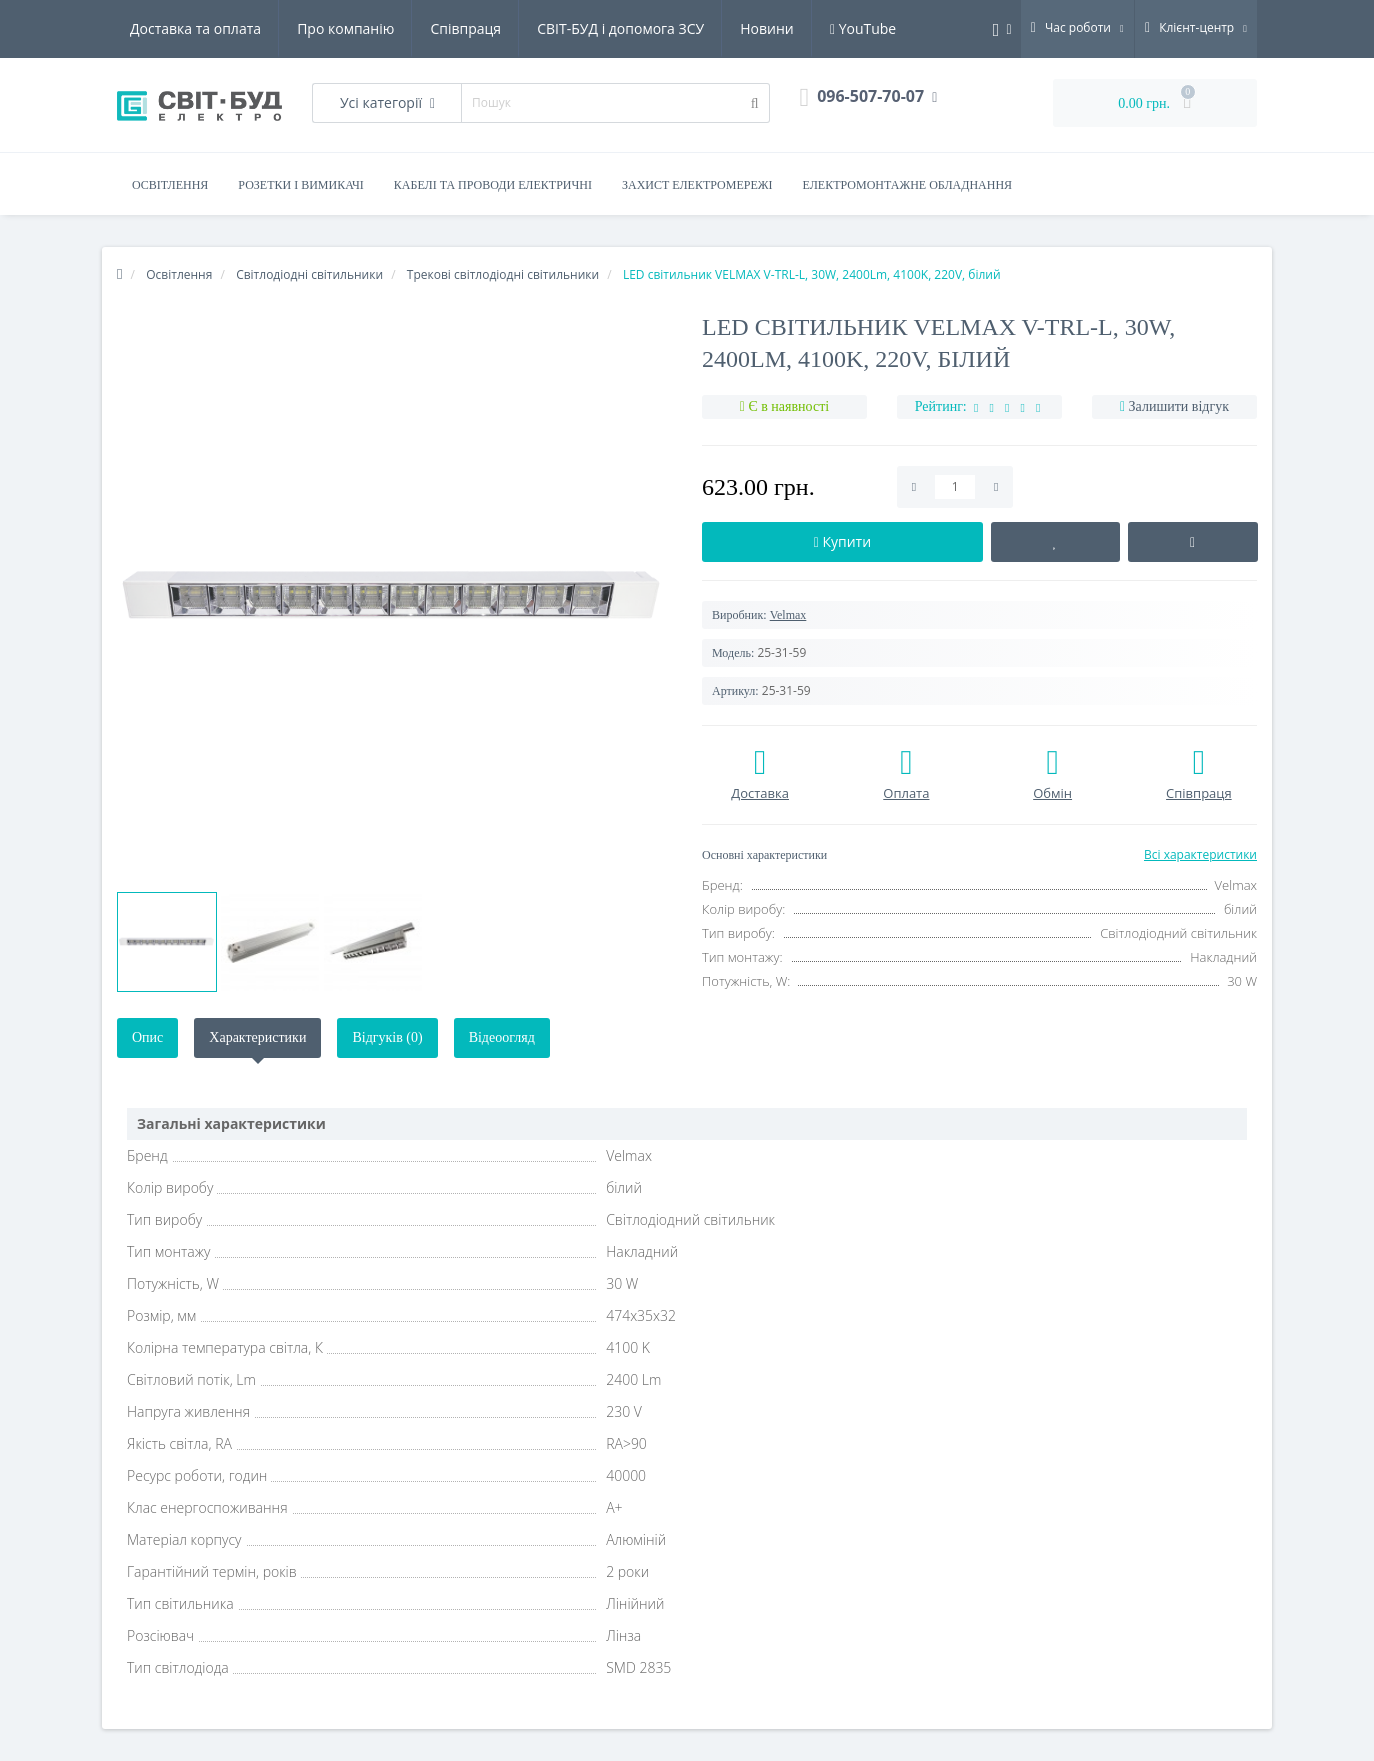  What do you see at coordinates (502, 1037) in the screenshot?
I see `Відеоогляд` at bounding box center [502, 1037].